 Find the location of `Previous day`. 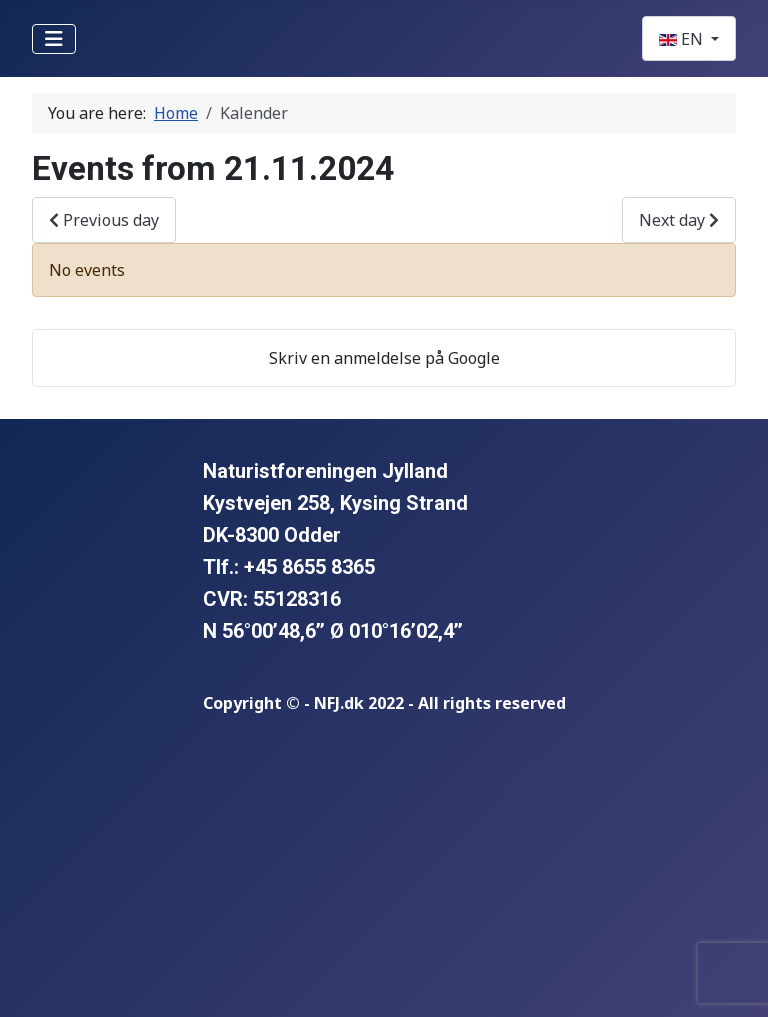

Previous day is located at coordinates (104, 220).